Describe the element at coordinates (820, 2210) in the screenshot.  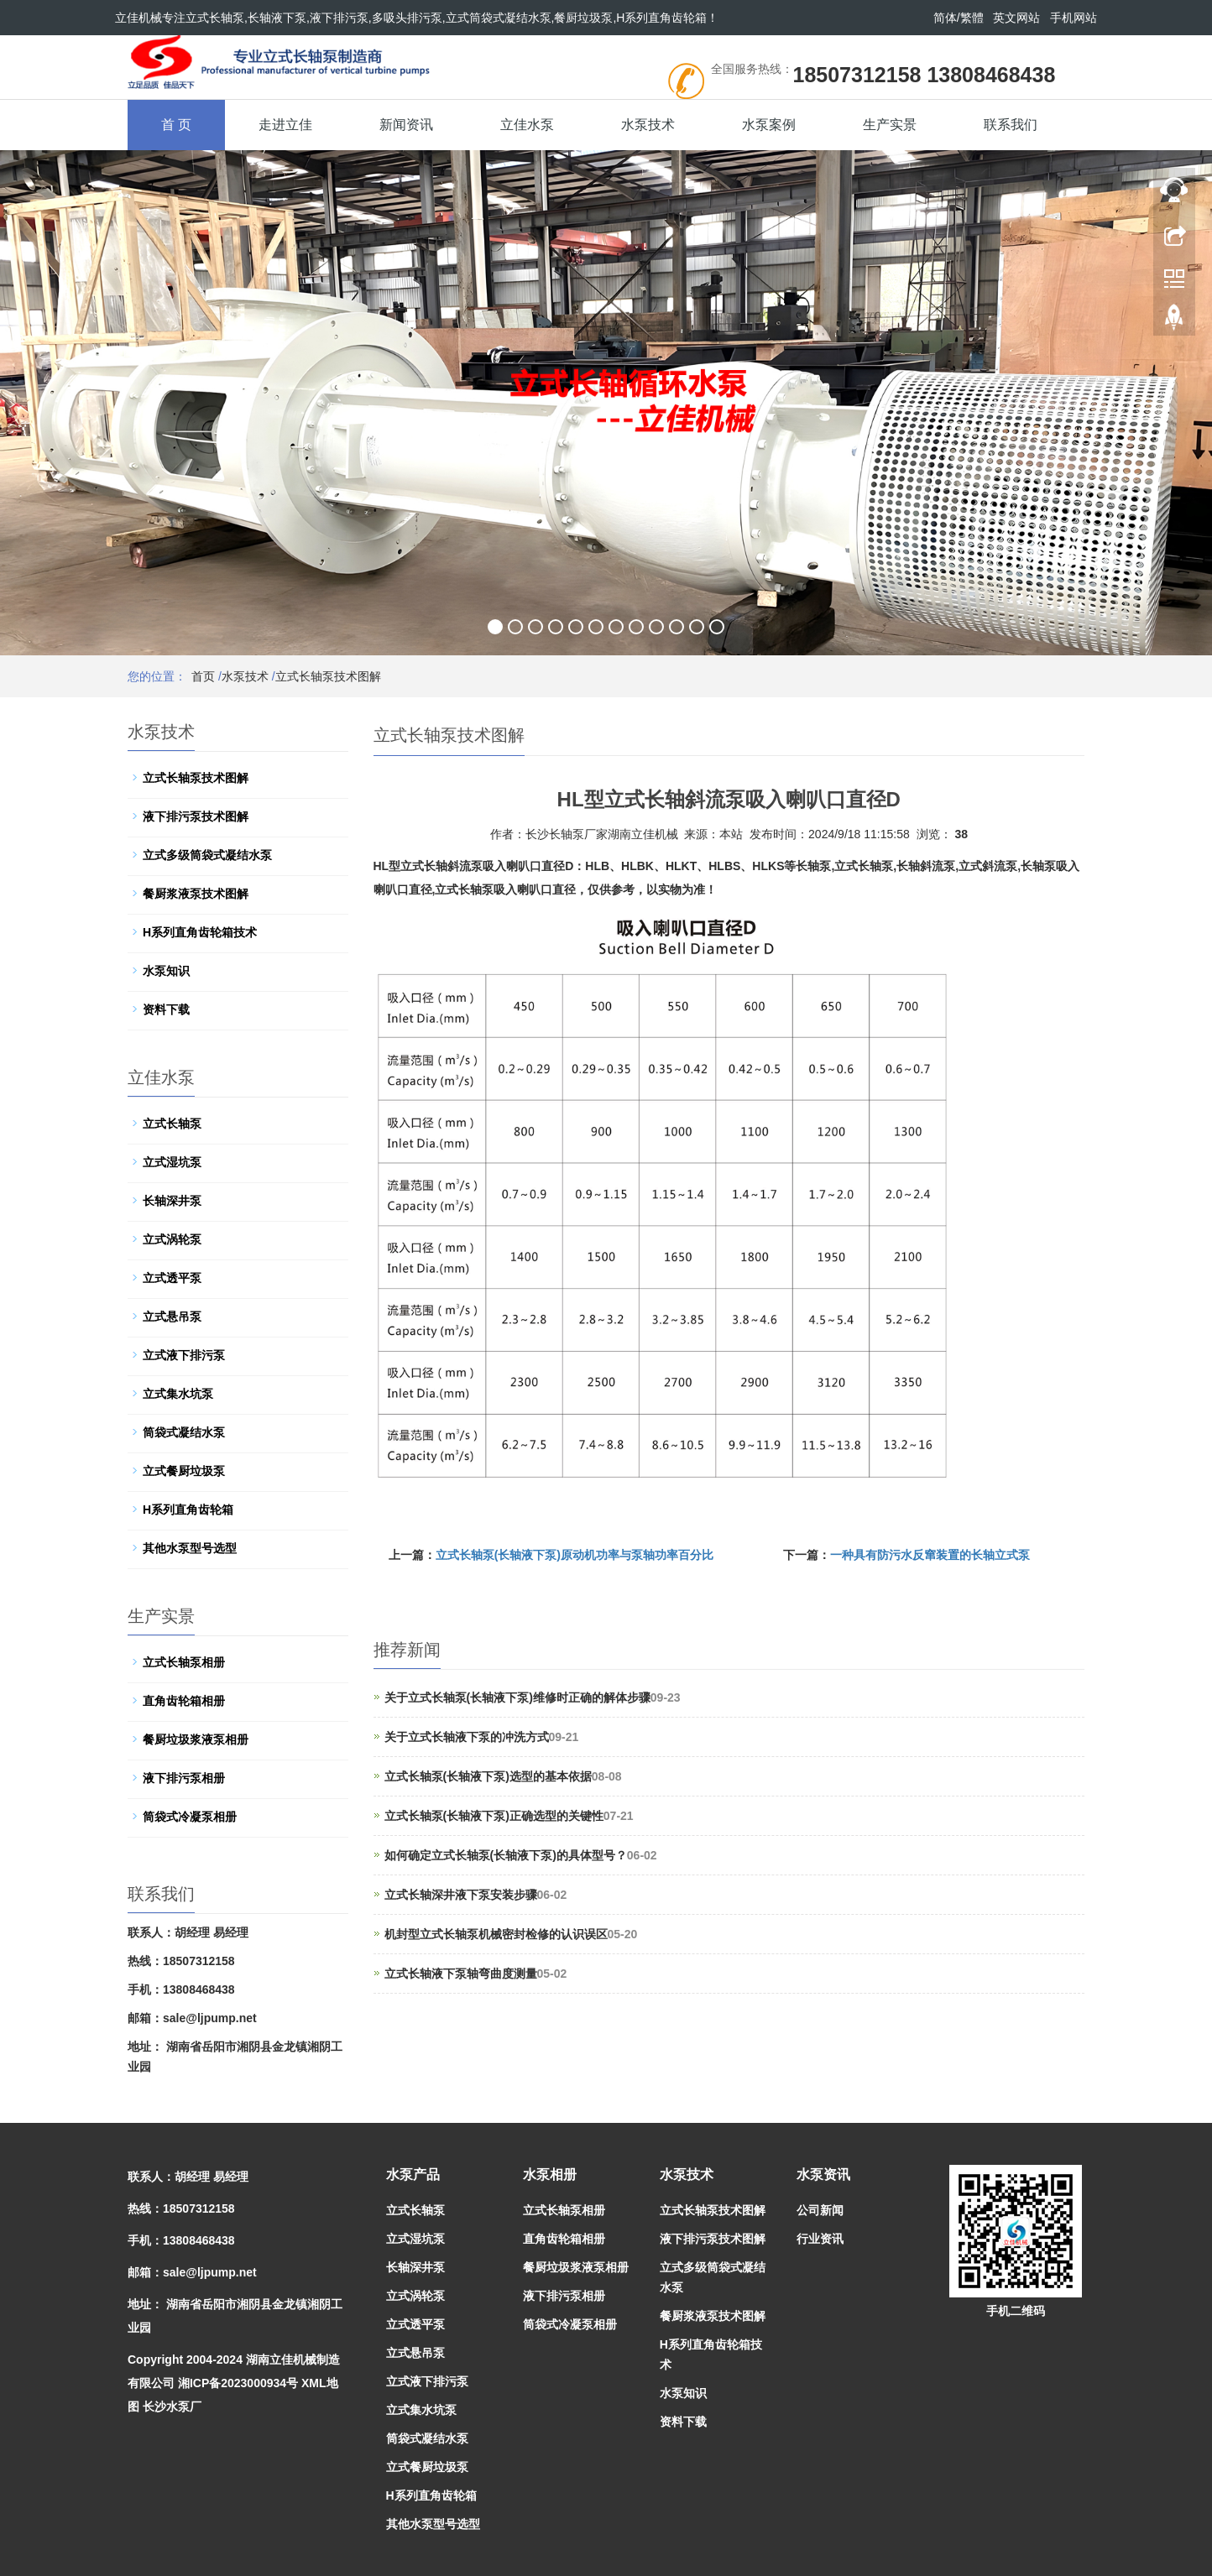
I see `公司新闻` at that location.